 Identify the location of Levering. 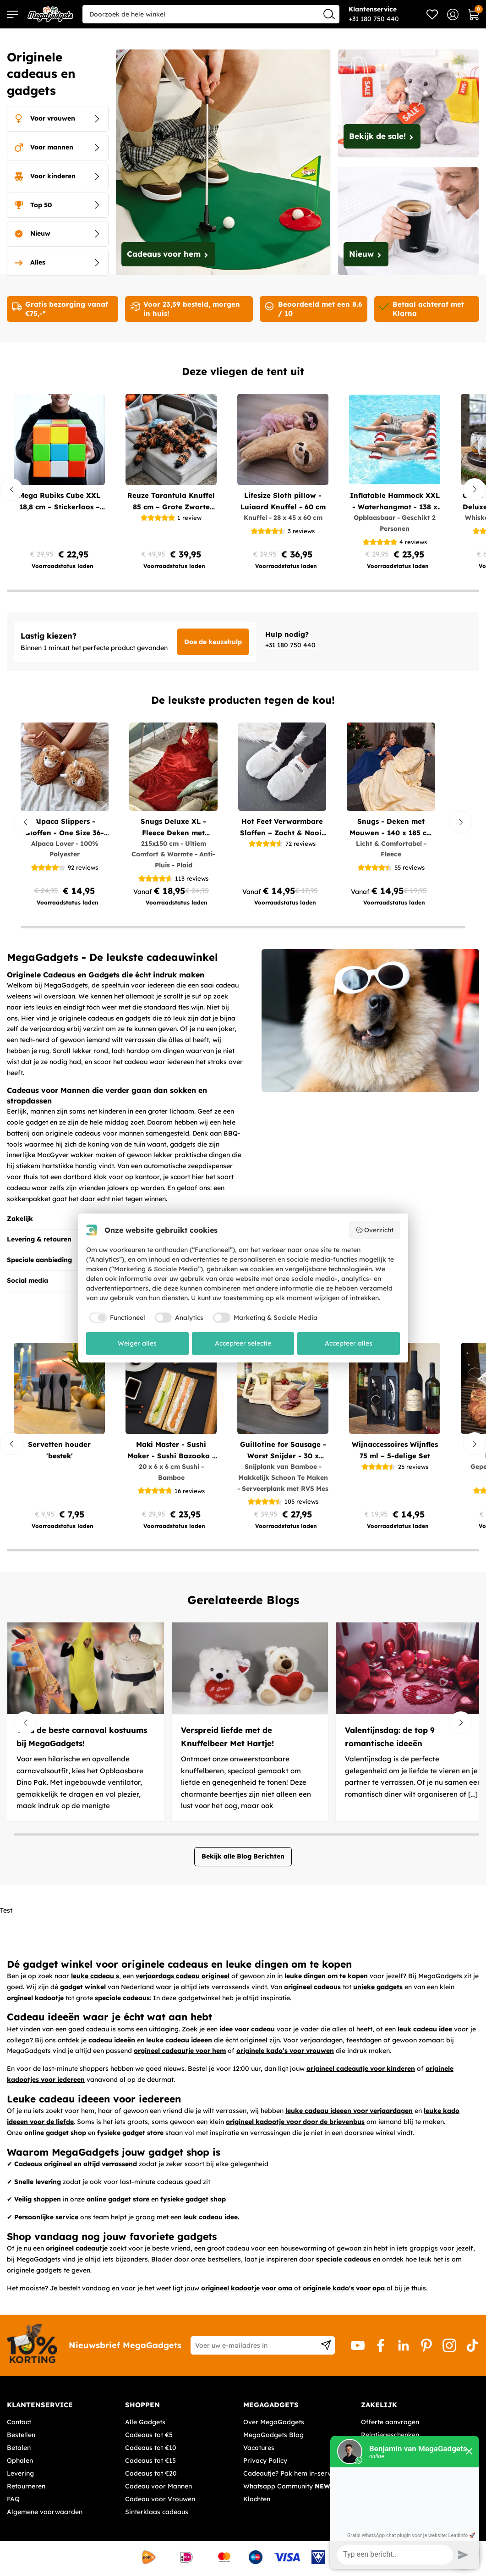
(20, 2473).